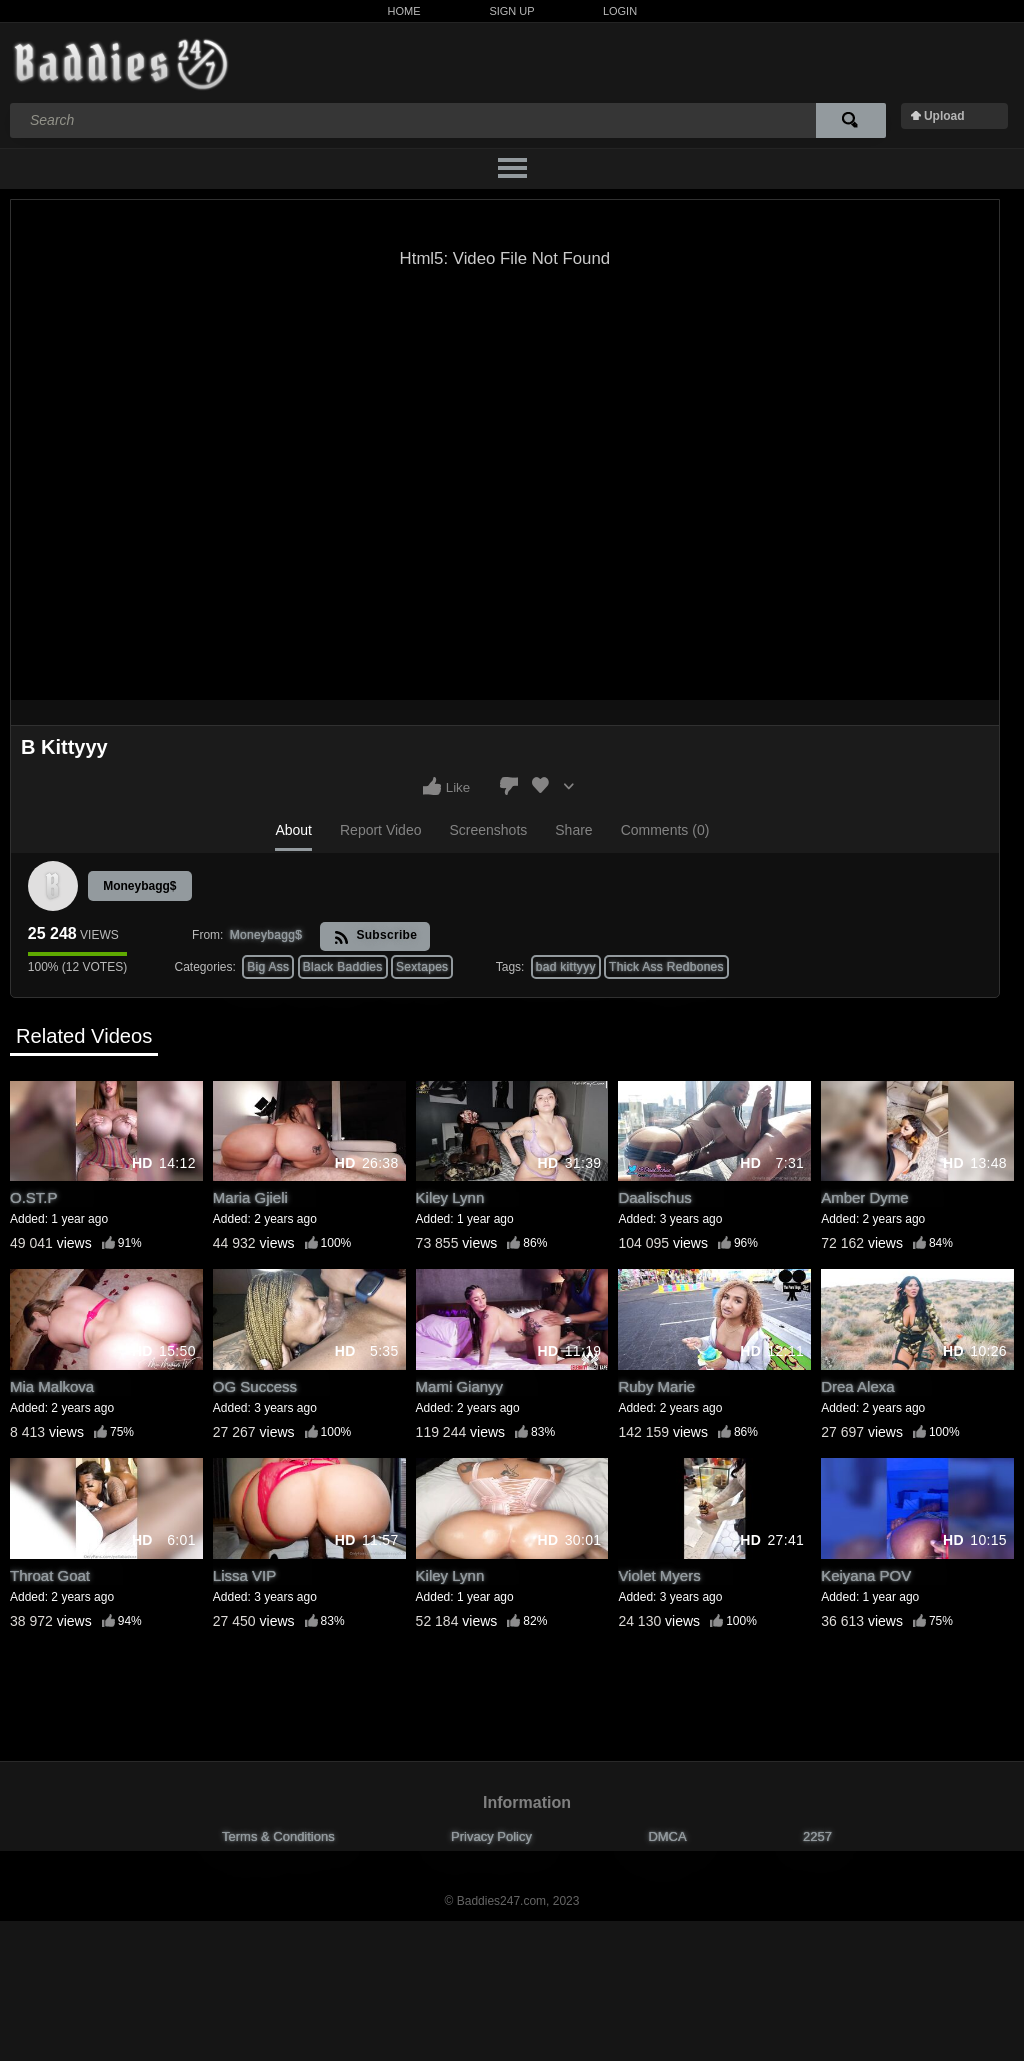  I want to click on I don't like this video, so click(509, 786).